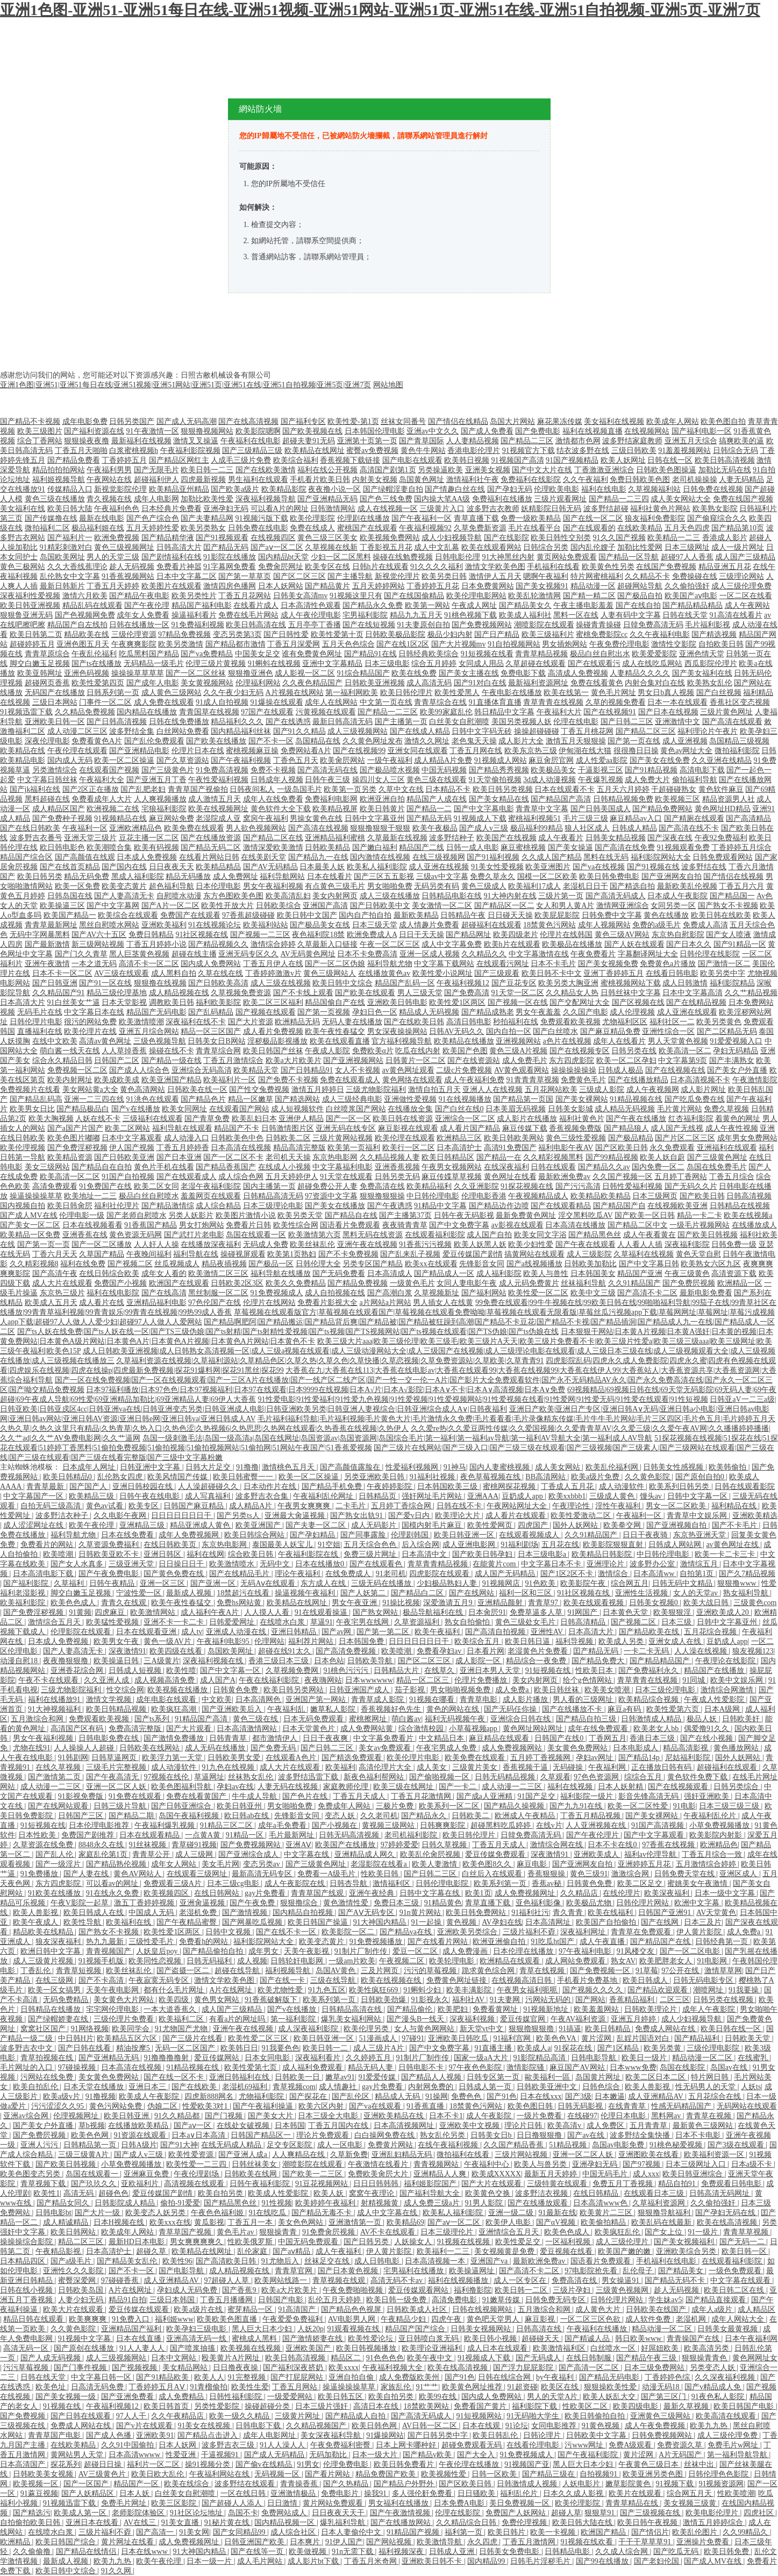  Describe the element at coordinates (705, 2358) in the screenshot. I see `狠狠操青青色` at that location.